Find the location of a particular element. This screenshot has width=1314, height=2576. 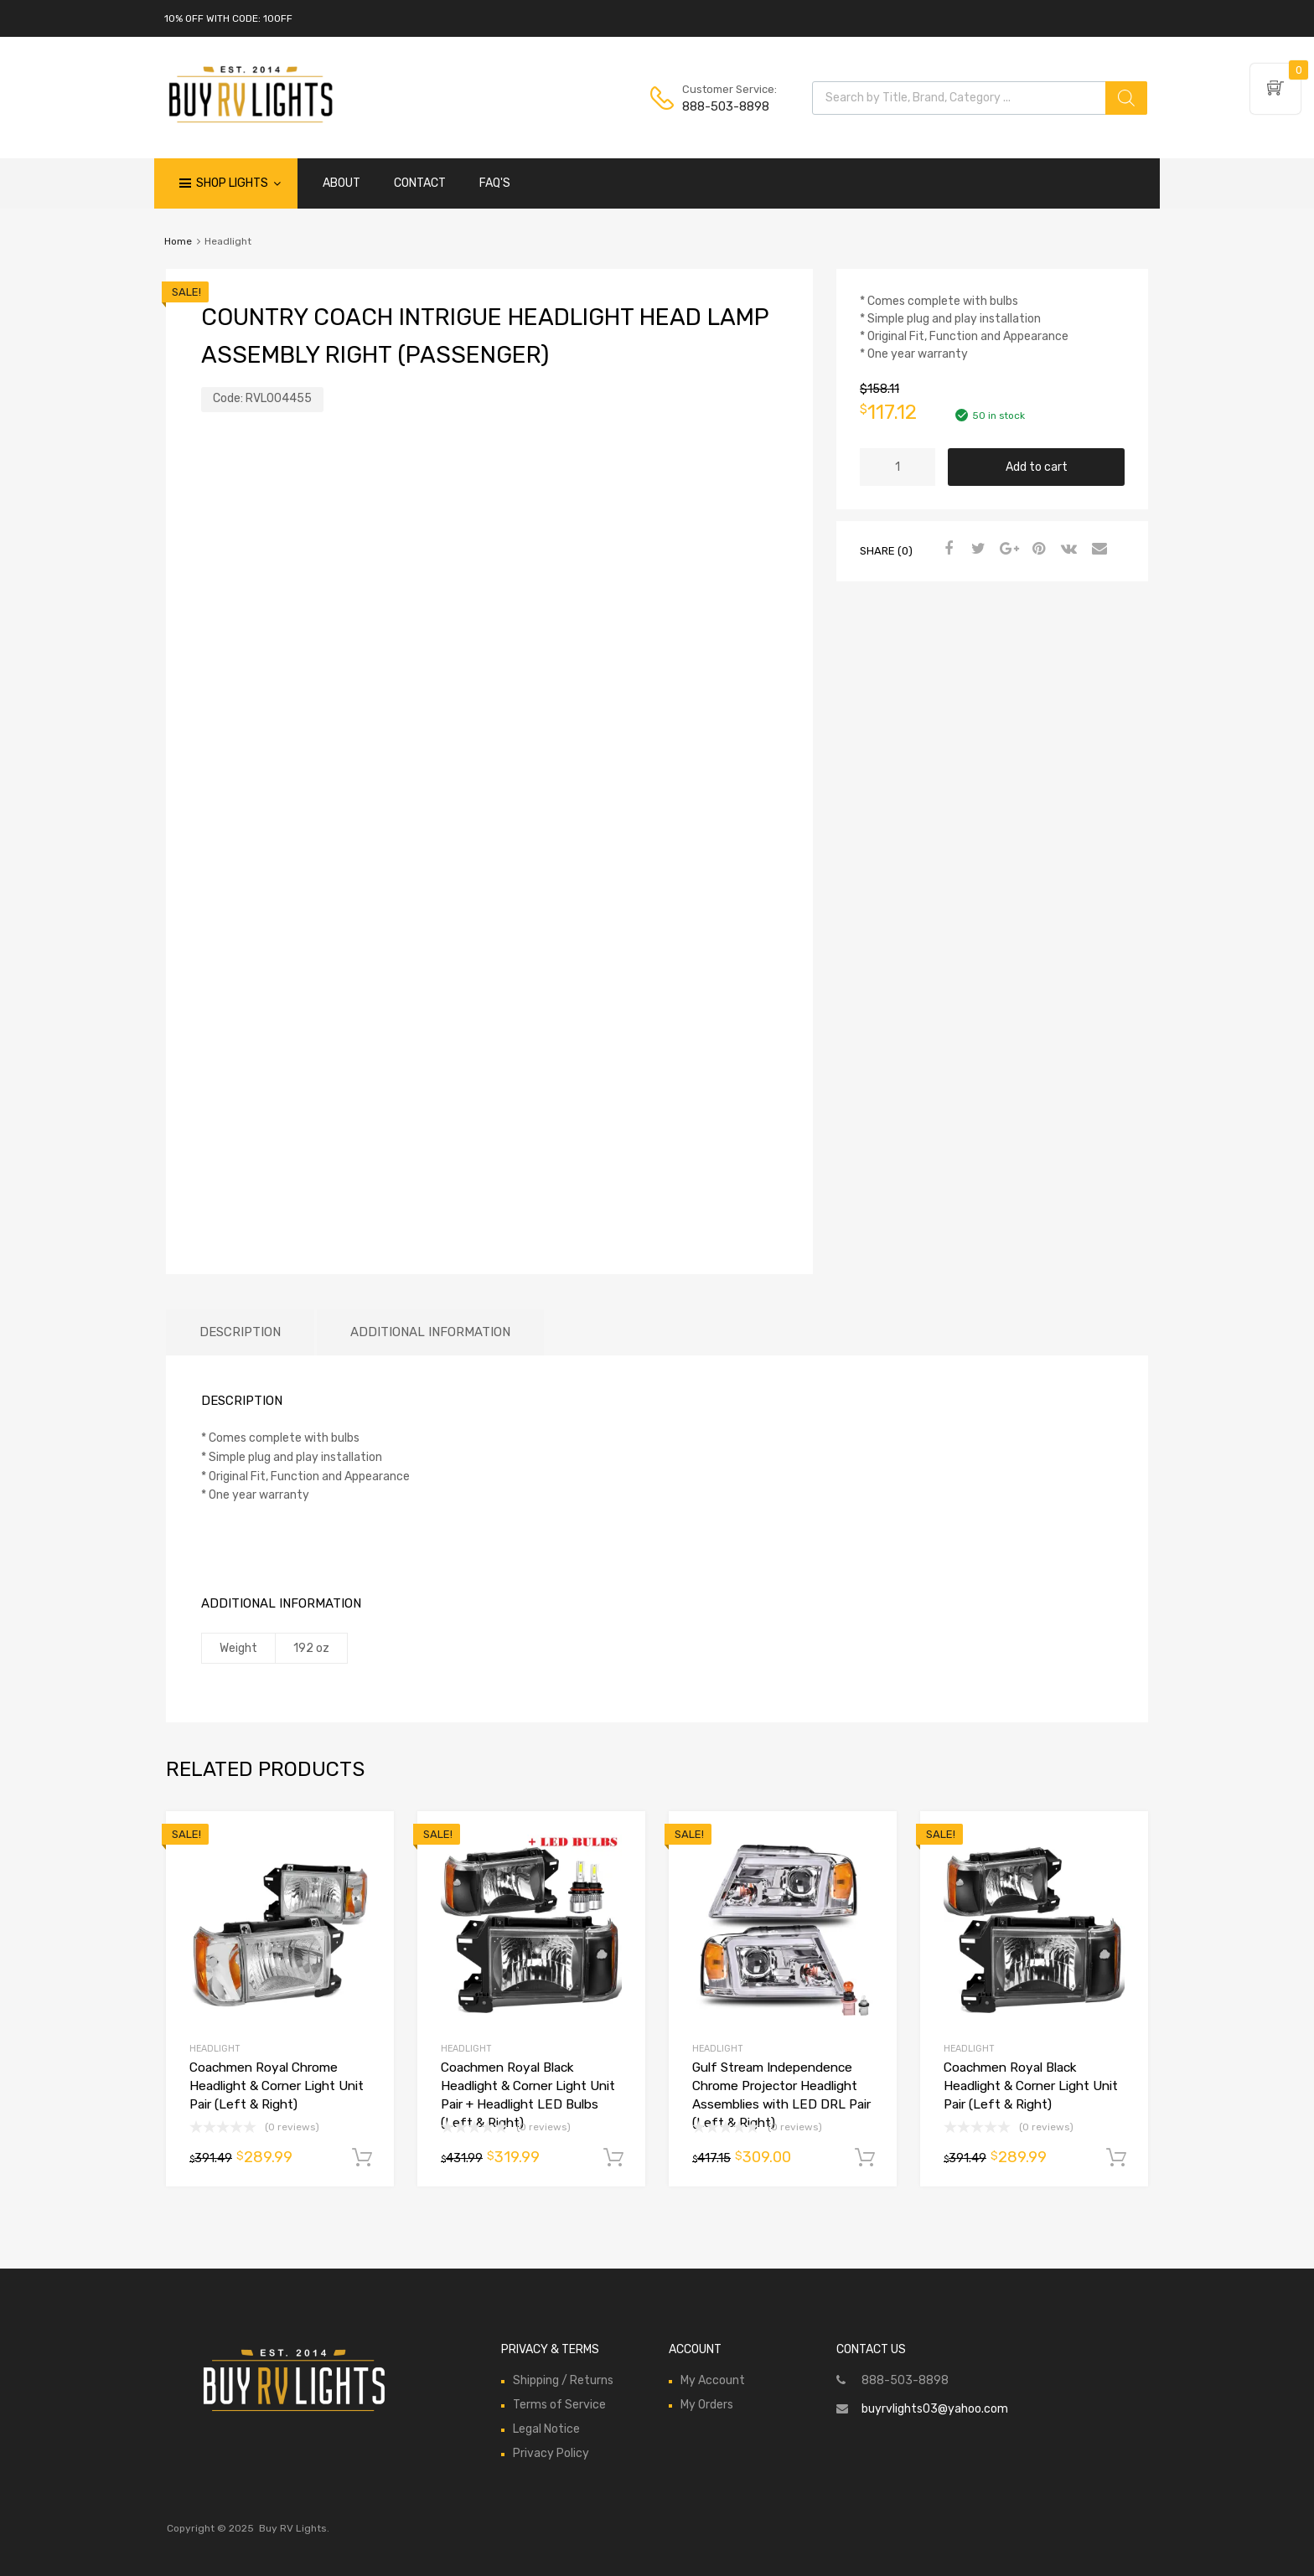

Legal Notice is located at coordinates (546, 2429).